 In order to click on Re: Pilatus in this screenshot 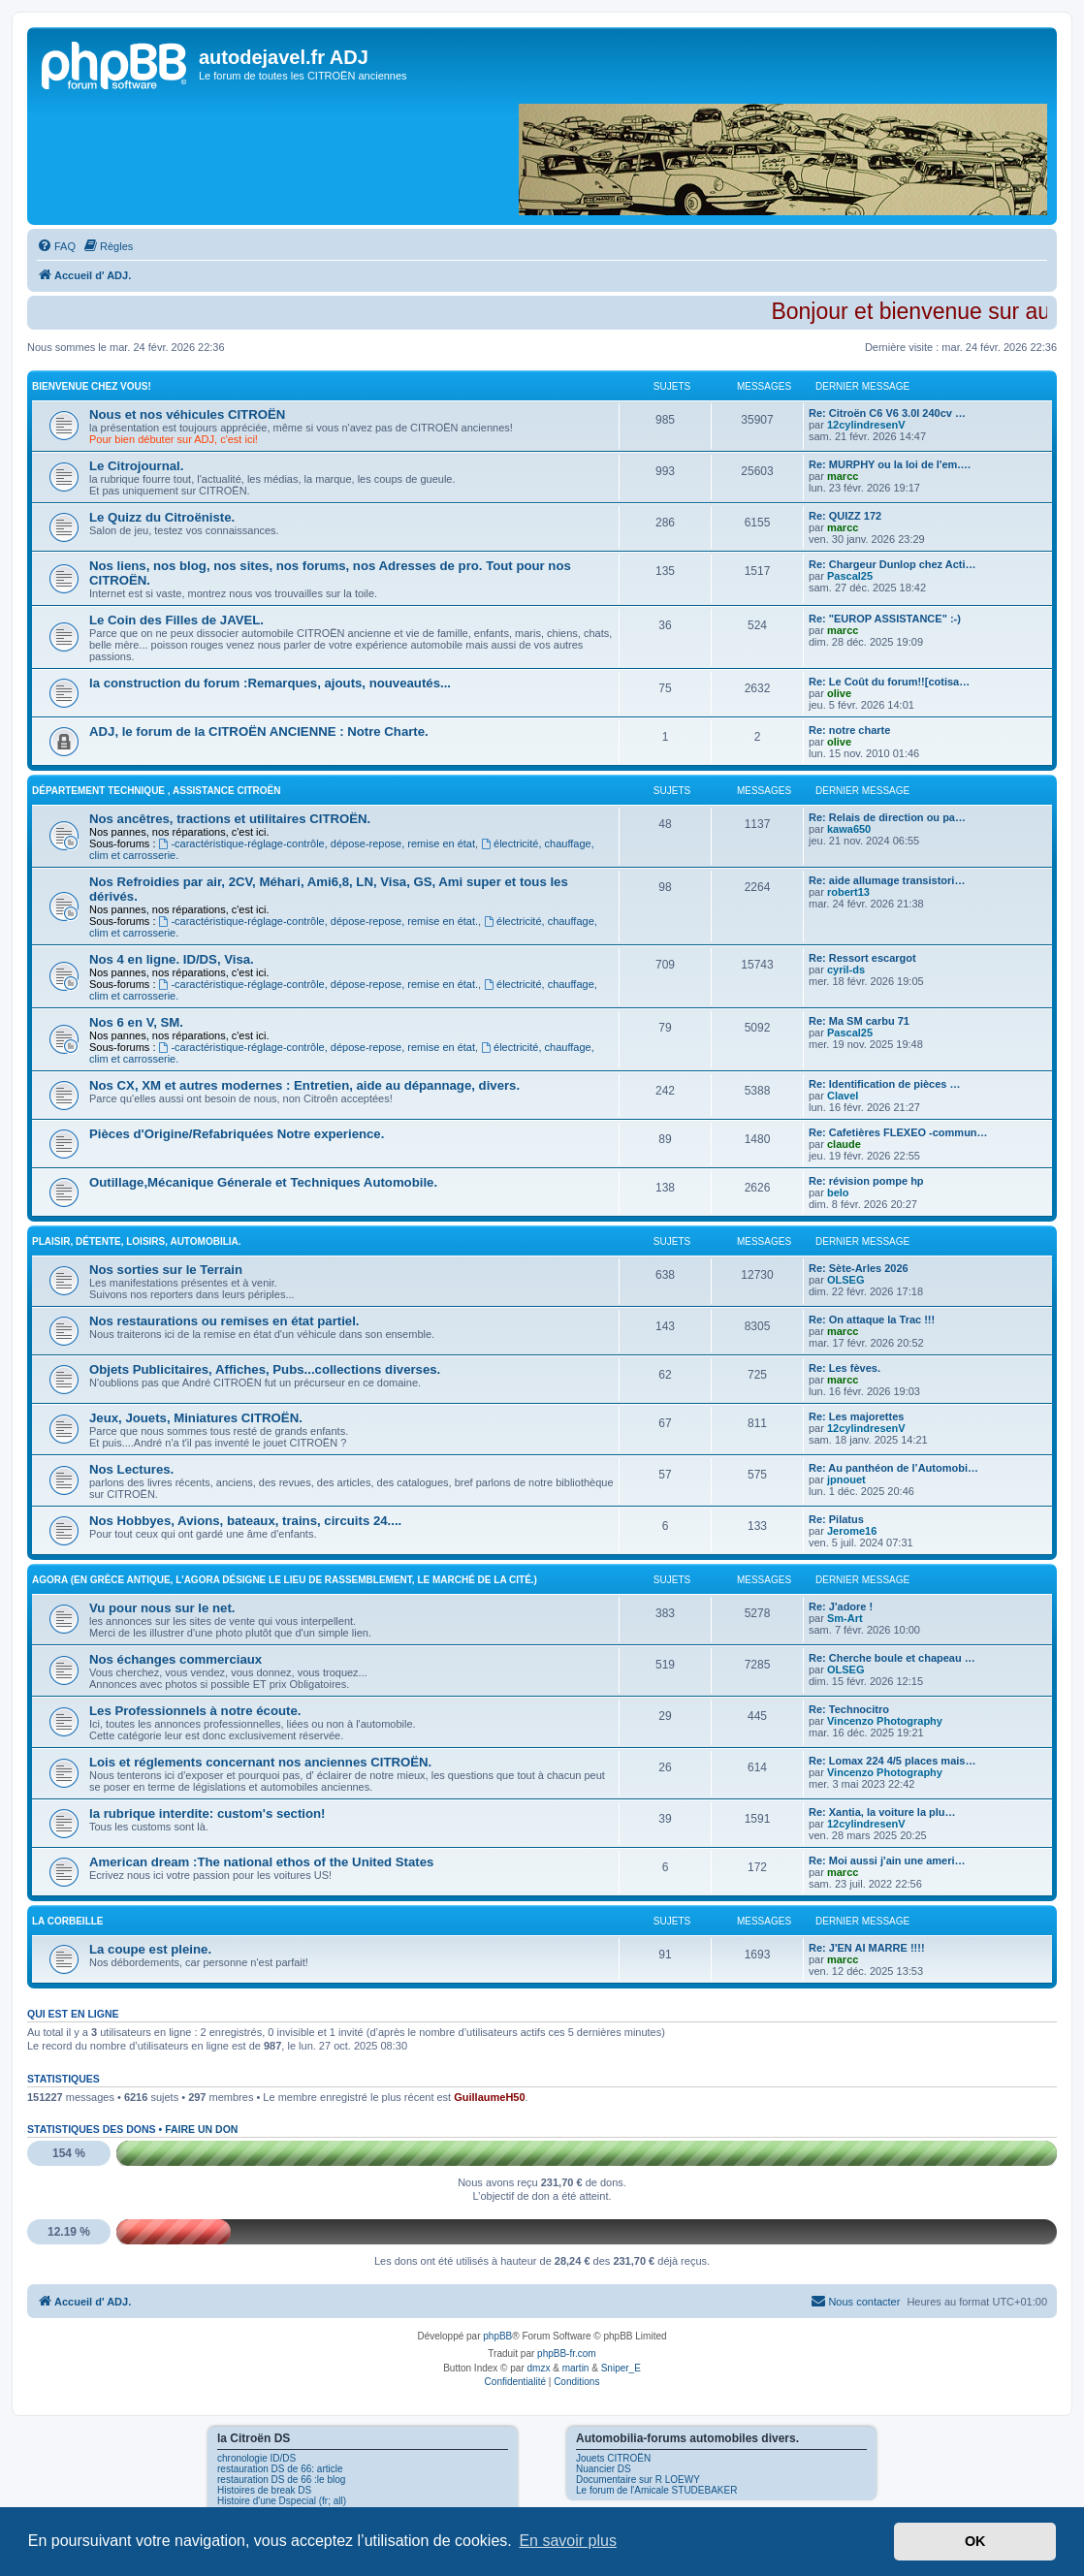, I will do `click(836, 1519)`.